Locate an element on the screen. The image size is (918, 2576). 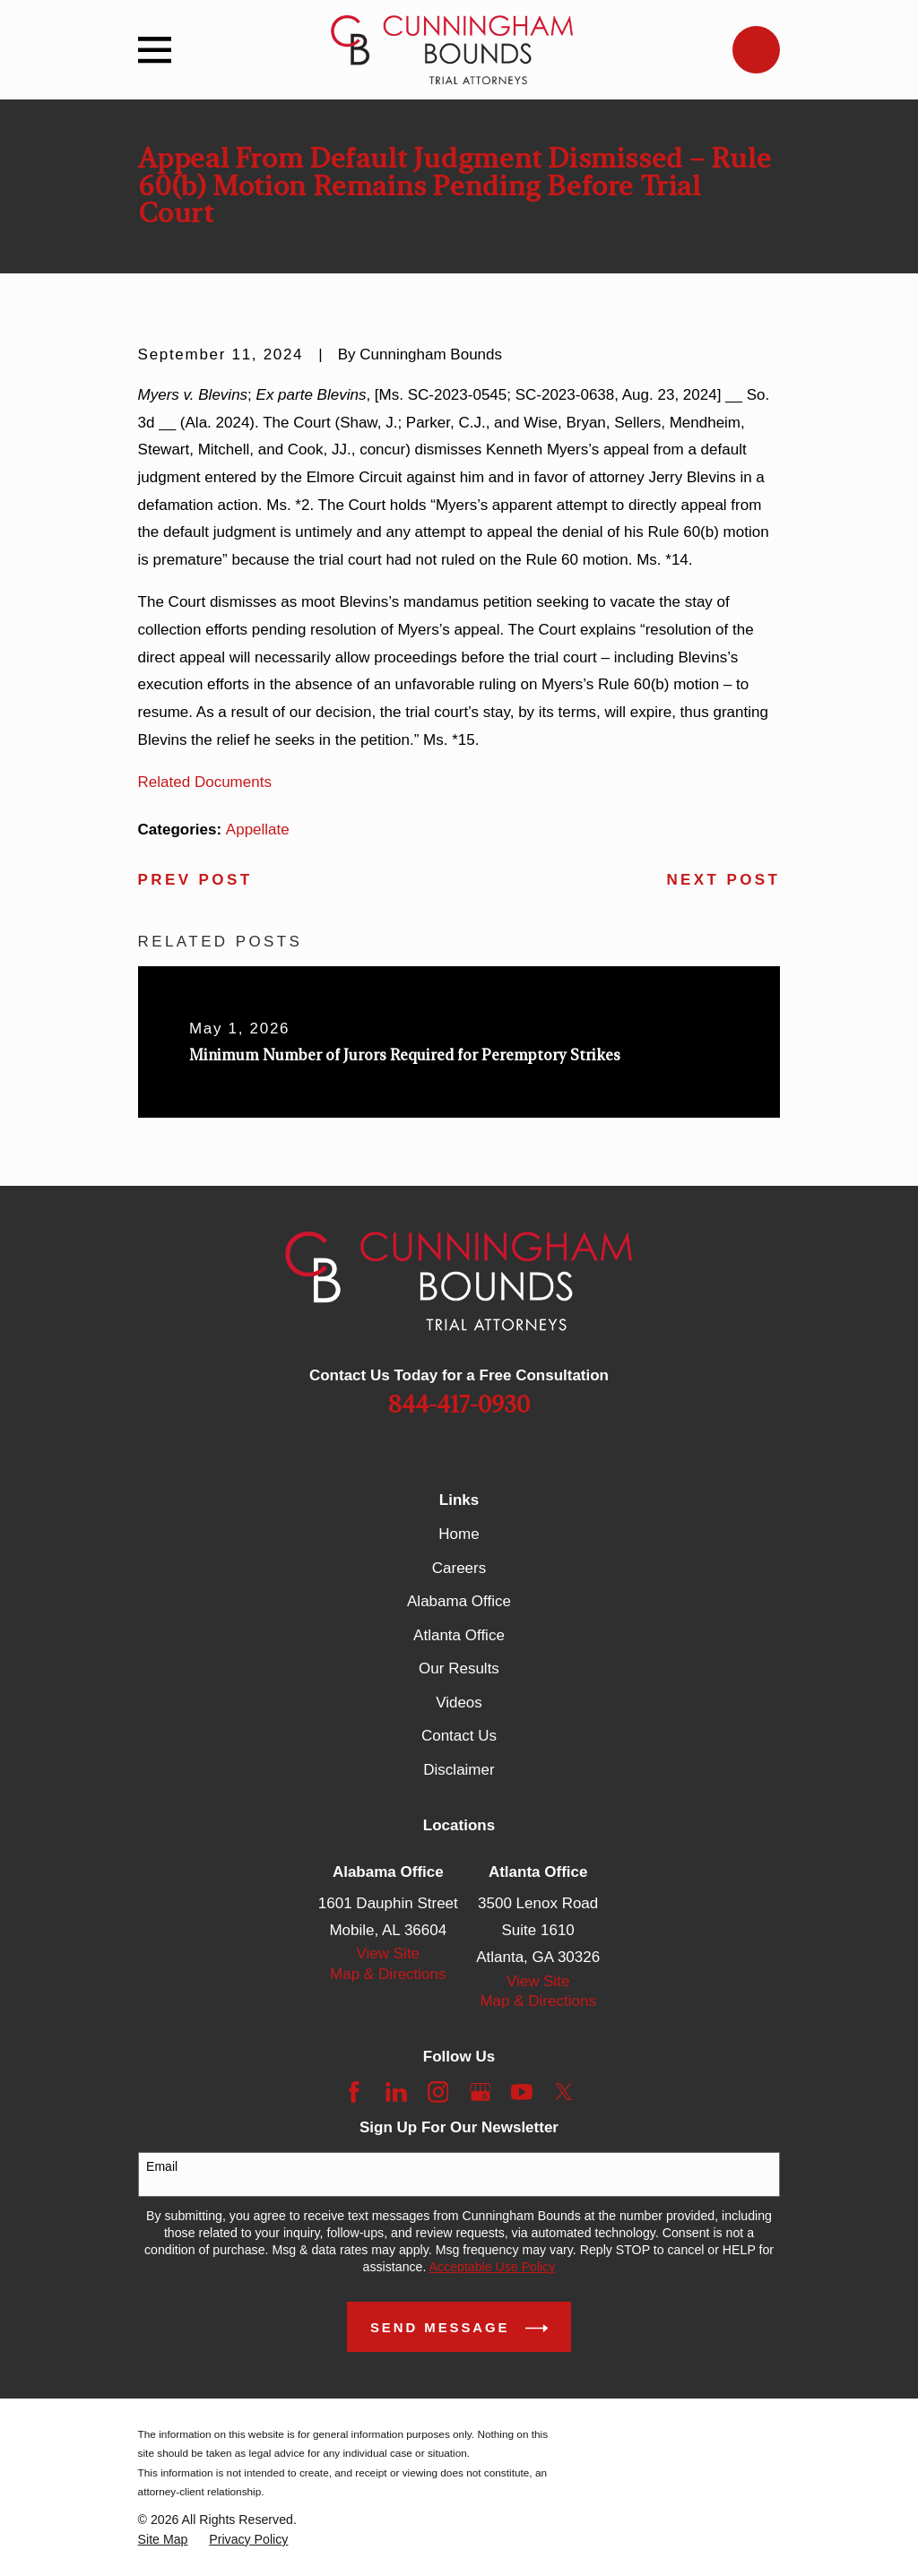
[YouTube] is located at coordinates (522, 2092).